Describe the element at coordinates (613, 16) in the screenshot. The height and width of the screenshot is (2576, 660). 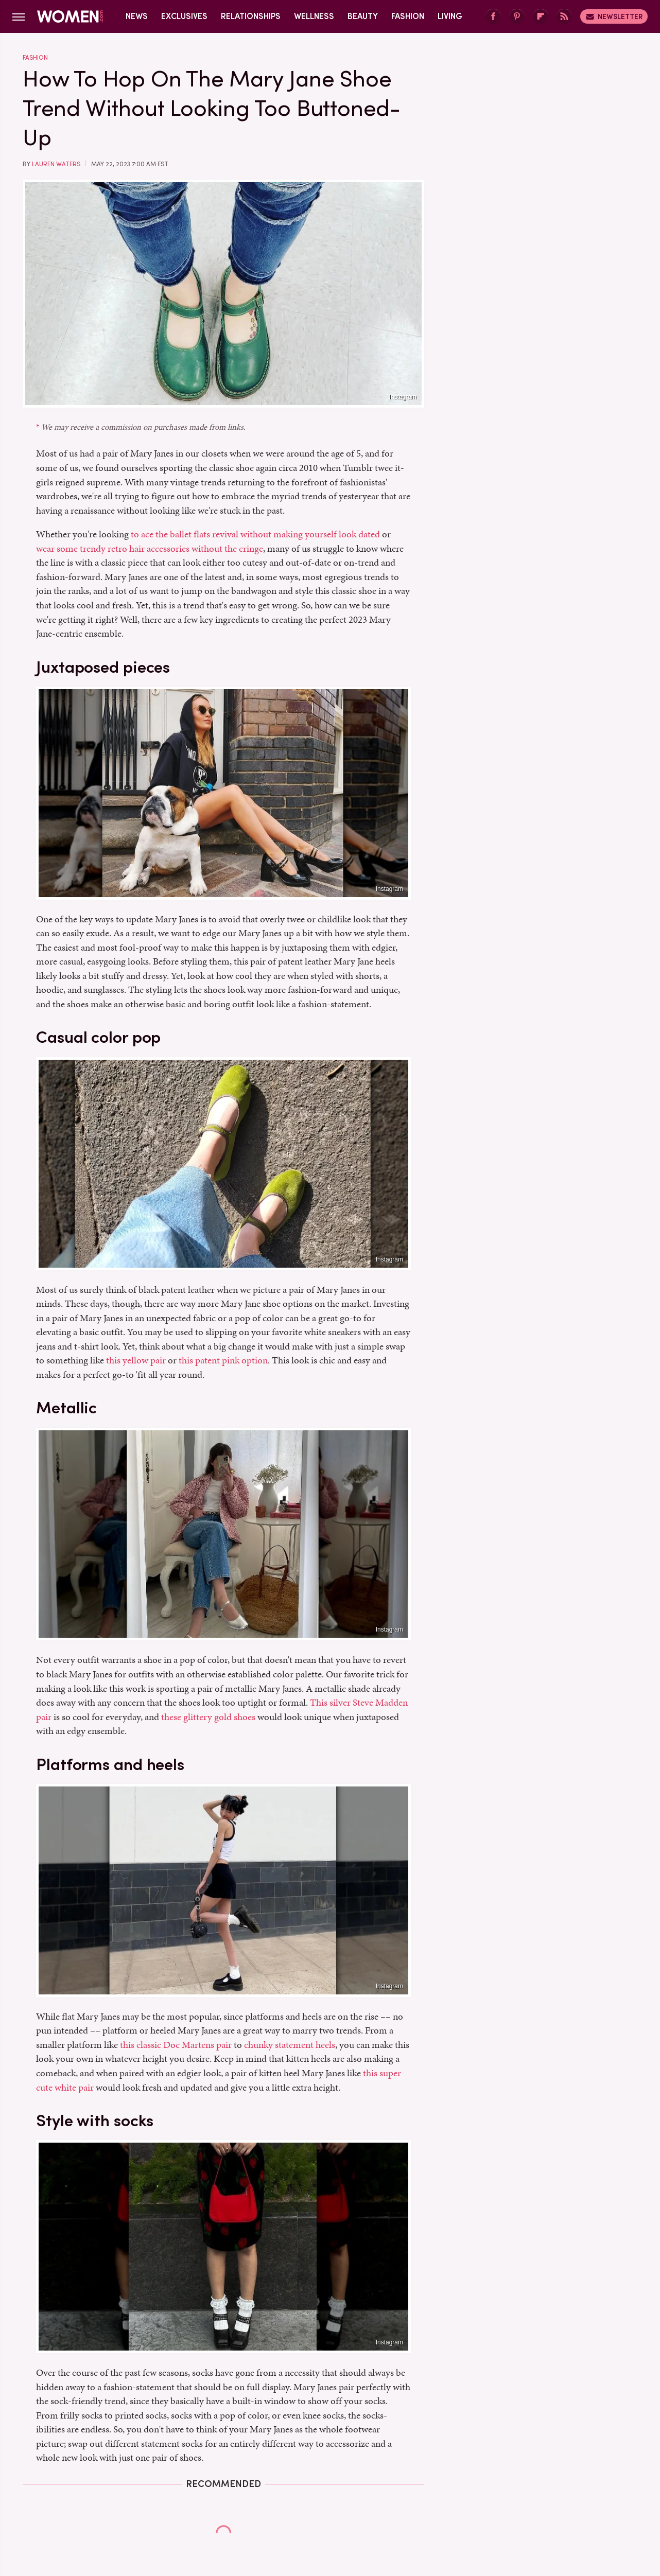
I see `Newsletter` at that location.